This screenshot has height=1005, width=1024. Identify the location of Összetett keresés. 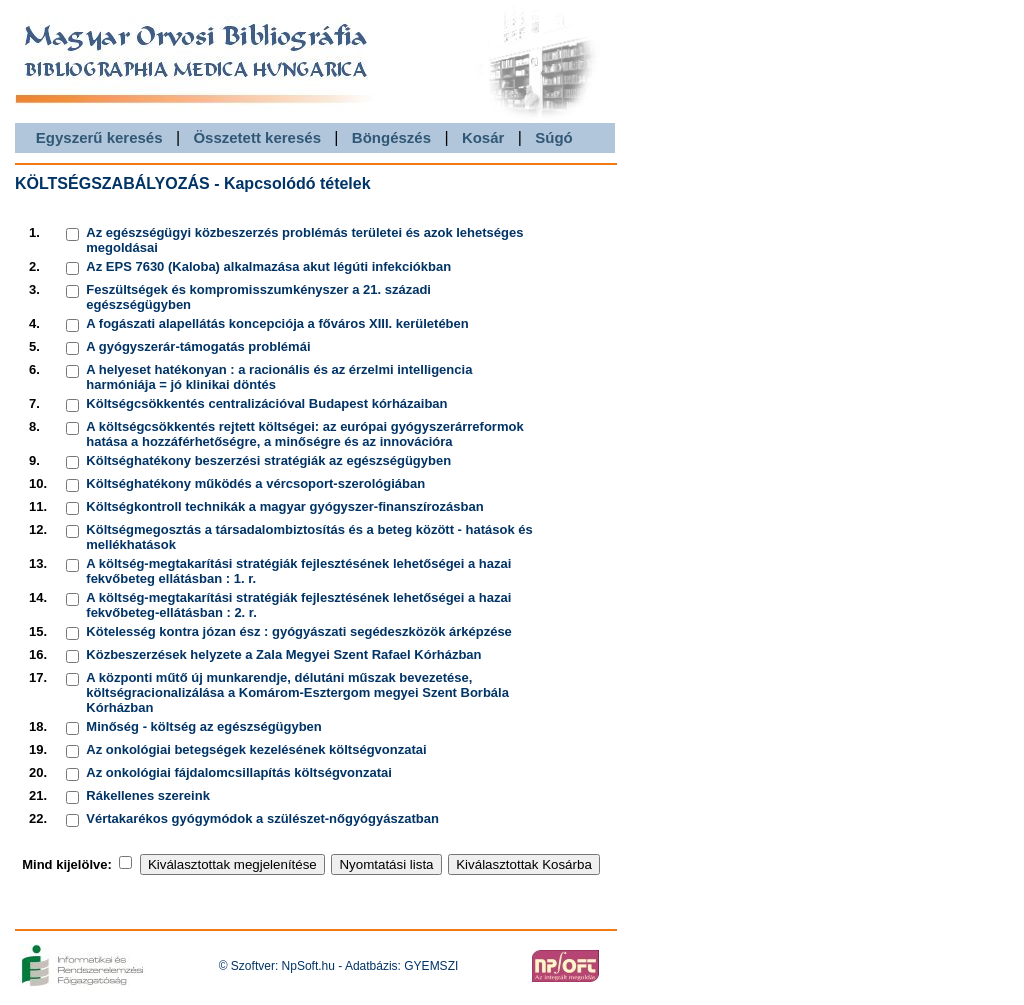
(257, 137).